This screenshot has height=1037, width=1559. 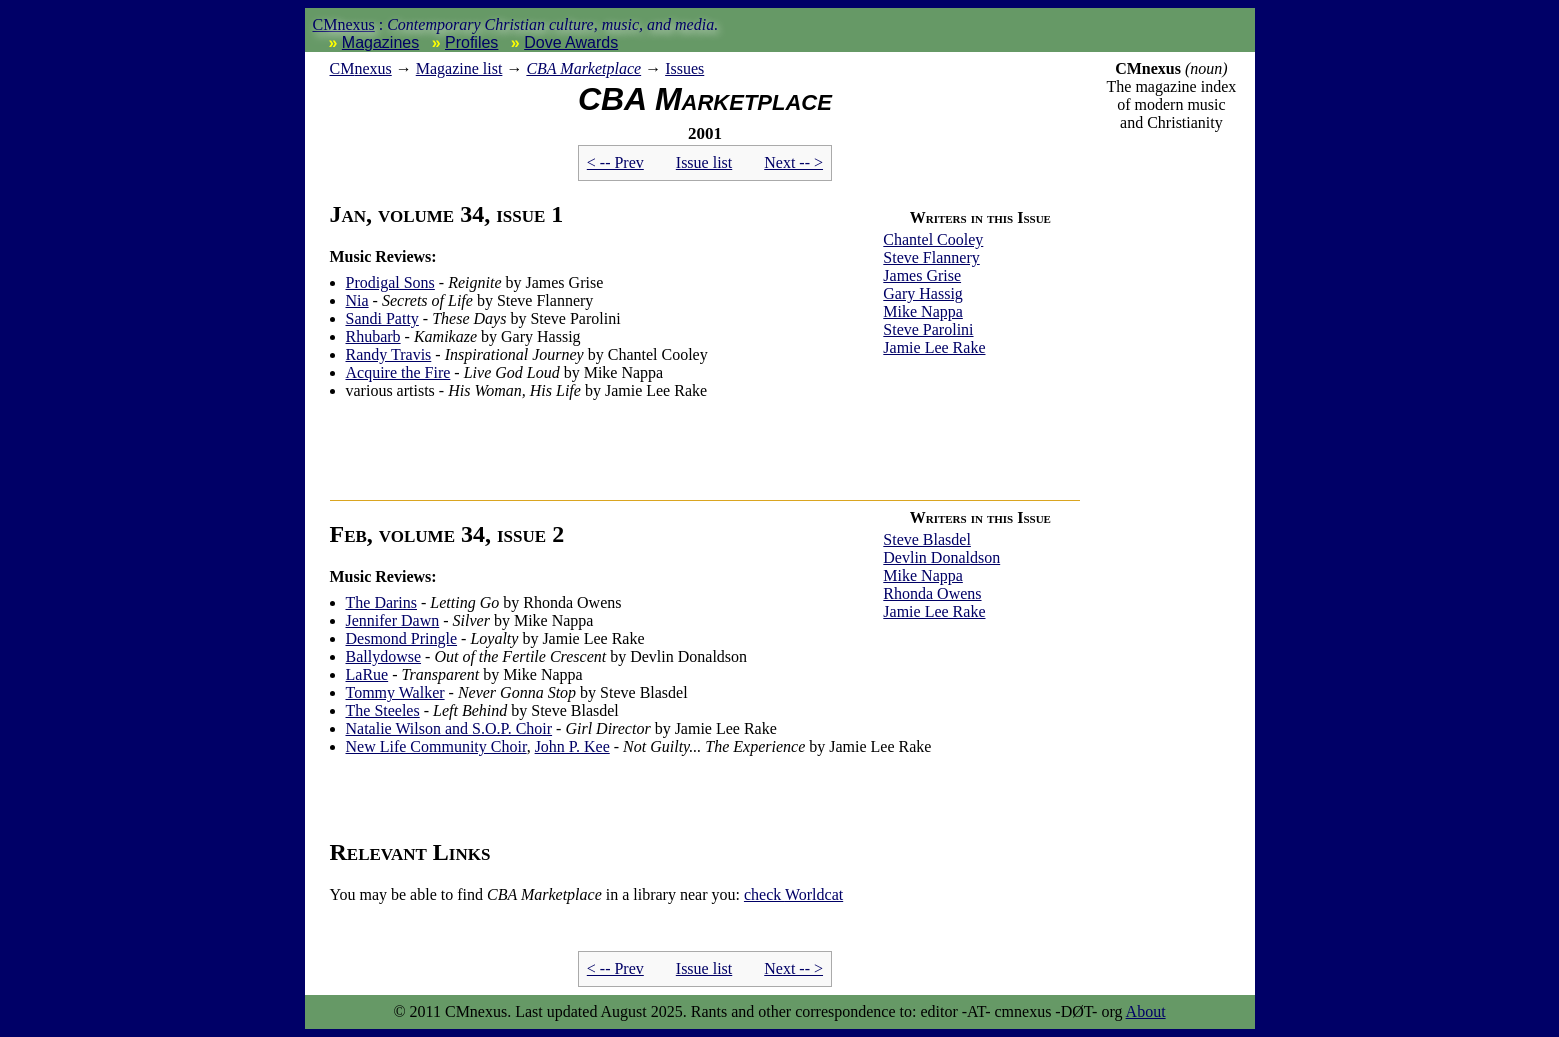 I want to click on Steve Blasdel, so click(x=927, y=539).